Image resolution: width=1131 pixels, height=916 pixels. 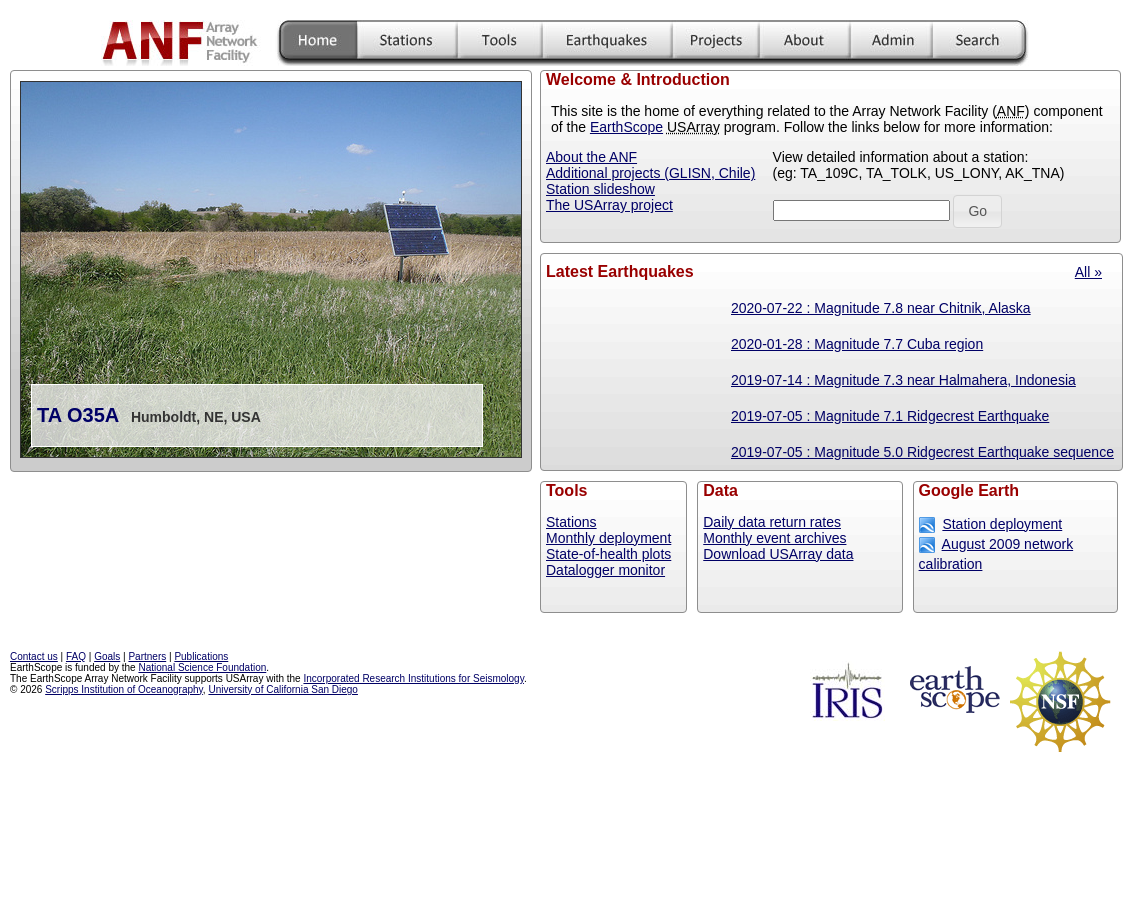 I want to click on National Science Foundation, so click(x=202, y=667).